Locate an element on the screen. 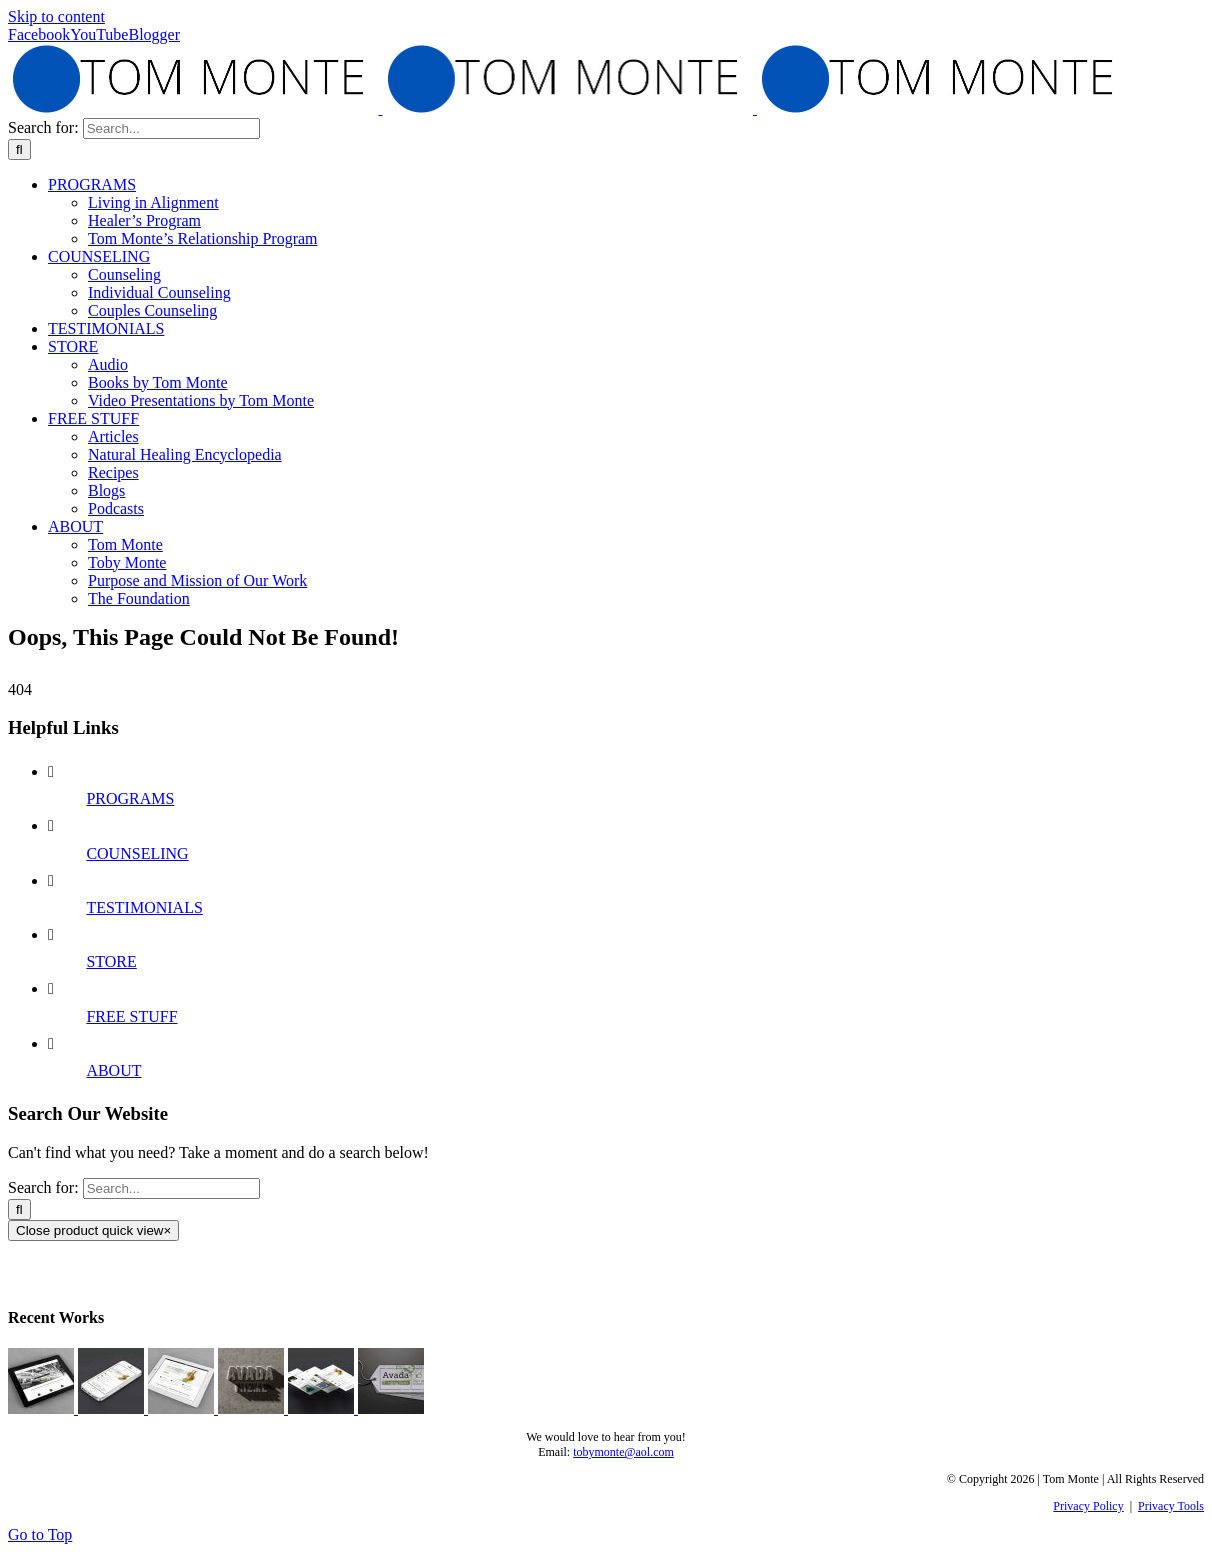 This screenshot has width=1212, height=1552. Privacy Policy is located at coordinates (1088, 1506).